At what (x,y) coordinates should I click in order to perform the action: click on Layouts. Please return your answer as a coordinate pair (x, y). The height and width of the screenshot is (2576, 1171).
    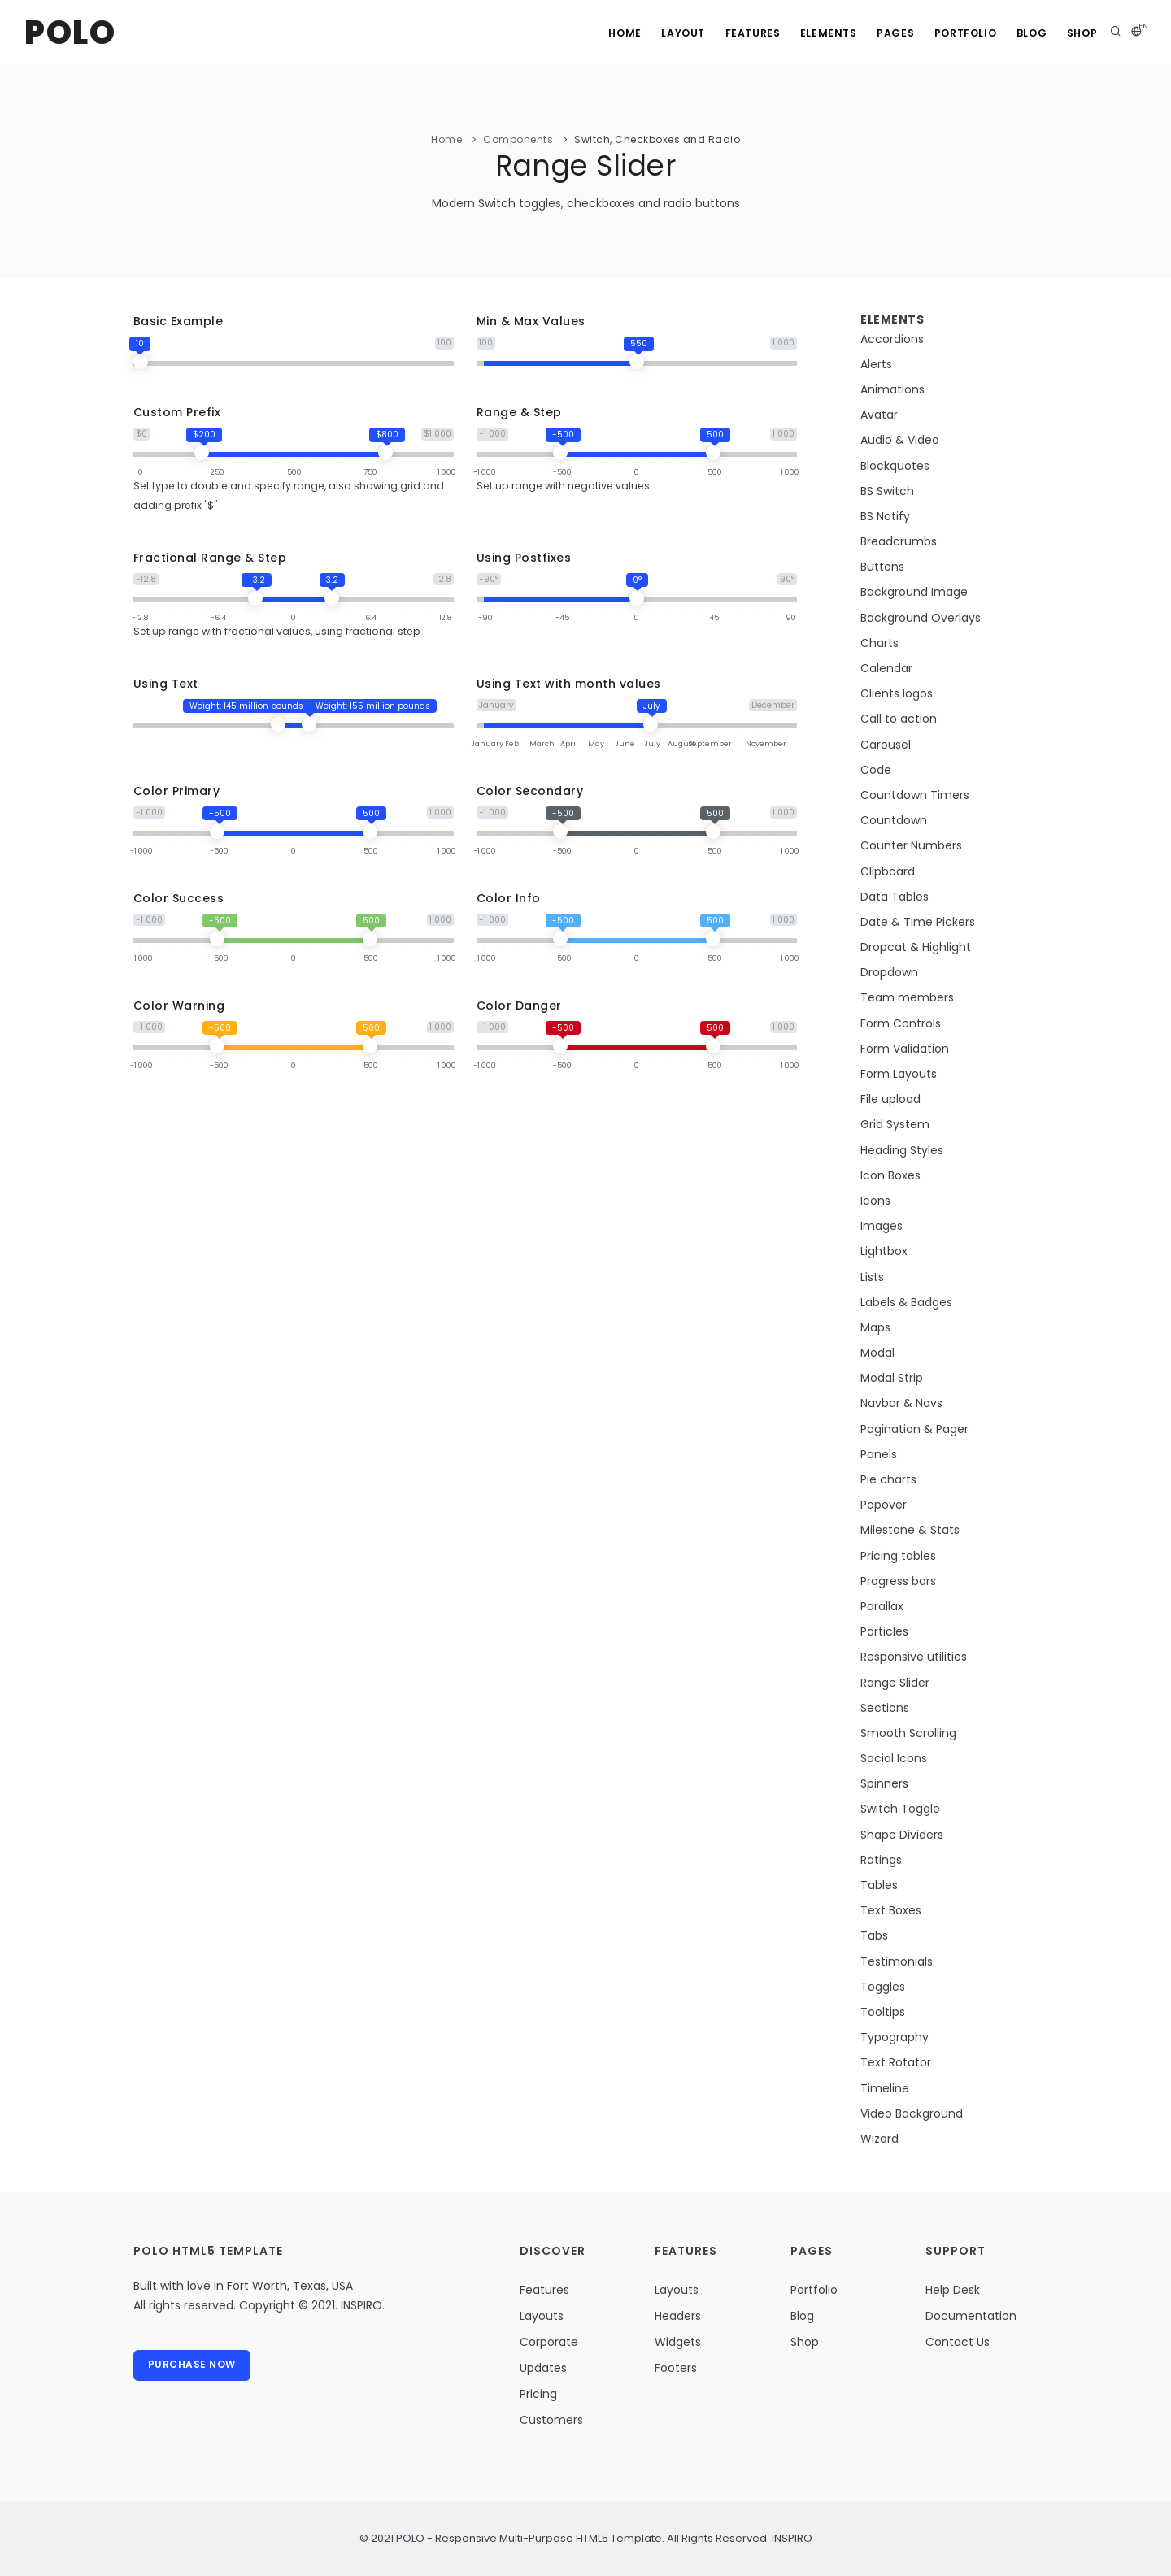
    Looking at the image, I should click on (542, 2316).